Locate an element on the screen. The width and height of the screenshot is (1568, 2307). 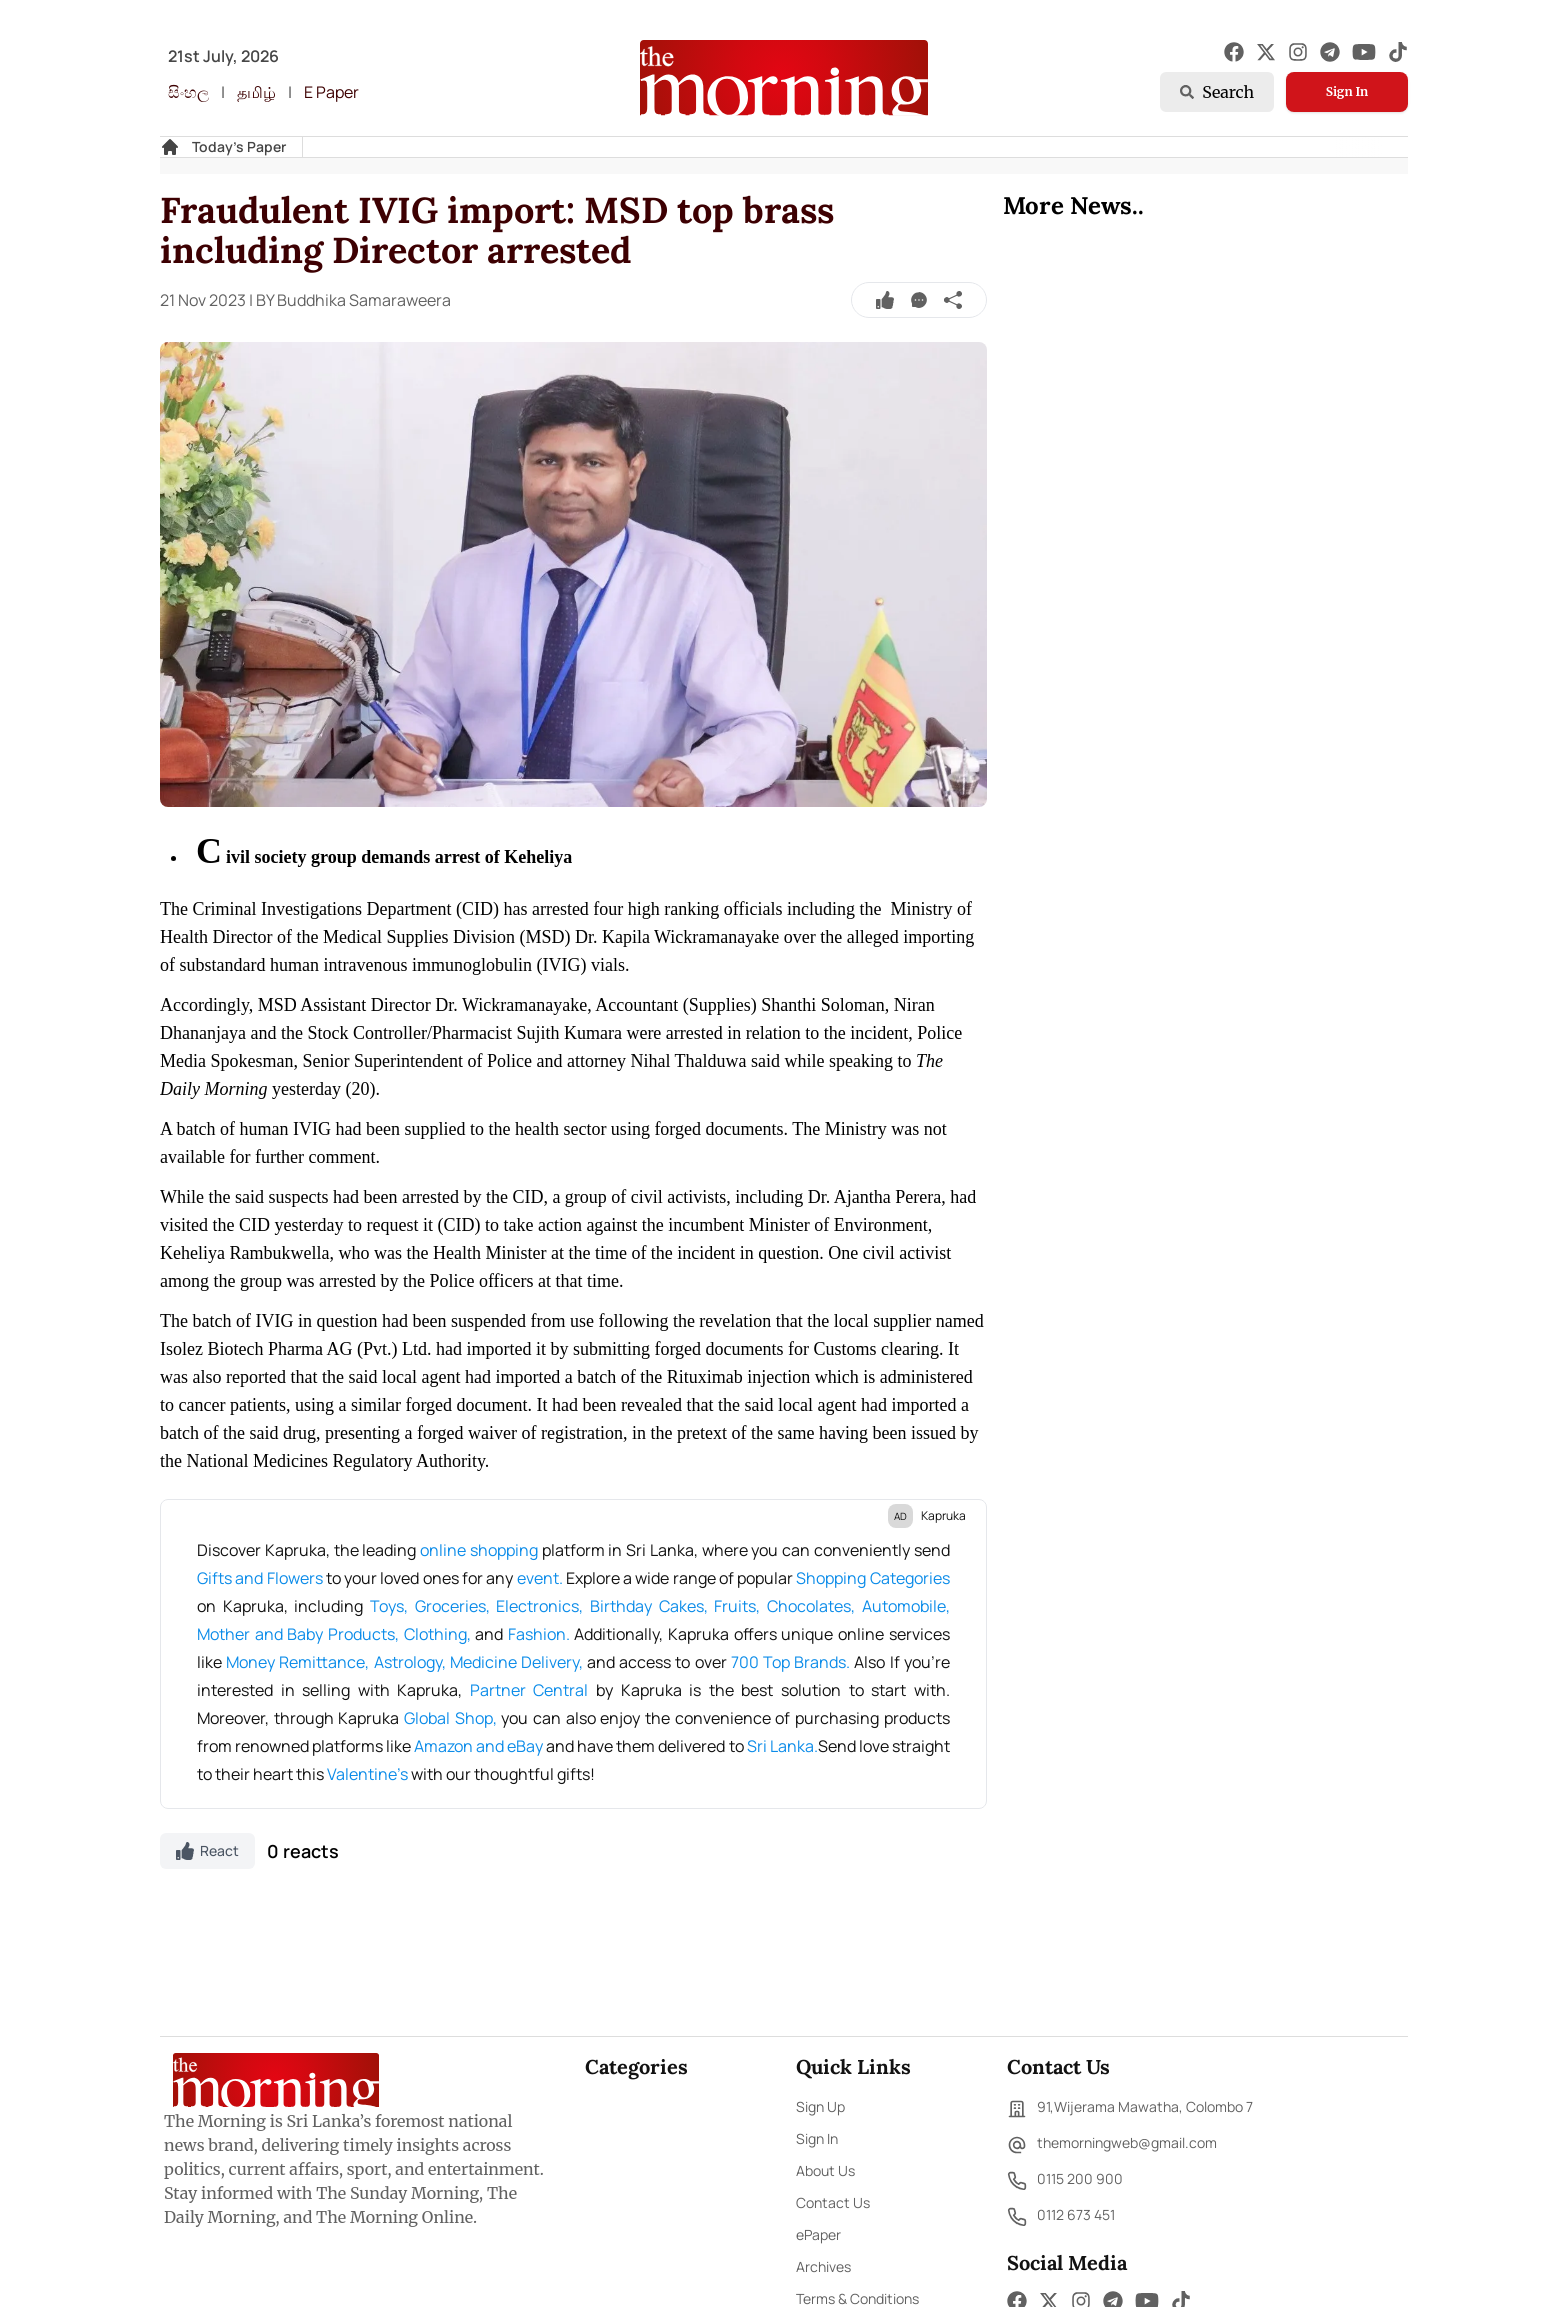
Fashion. is located at coordinates (541, 1634).